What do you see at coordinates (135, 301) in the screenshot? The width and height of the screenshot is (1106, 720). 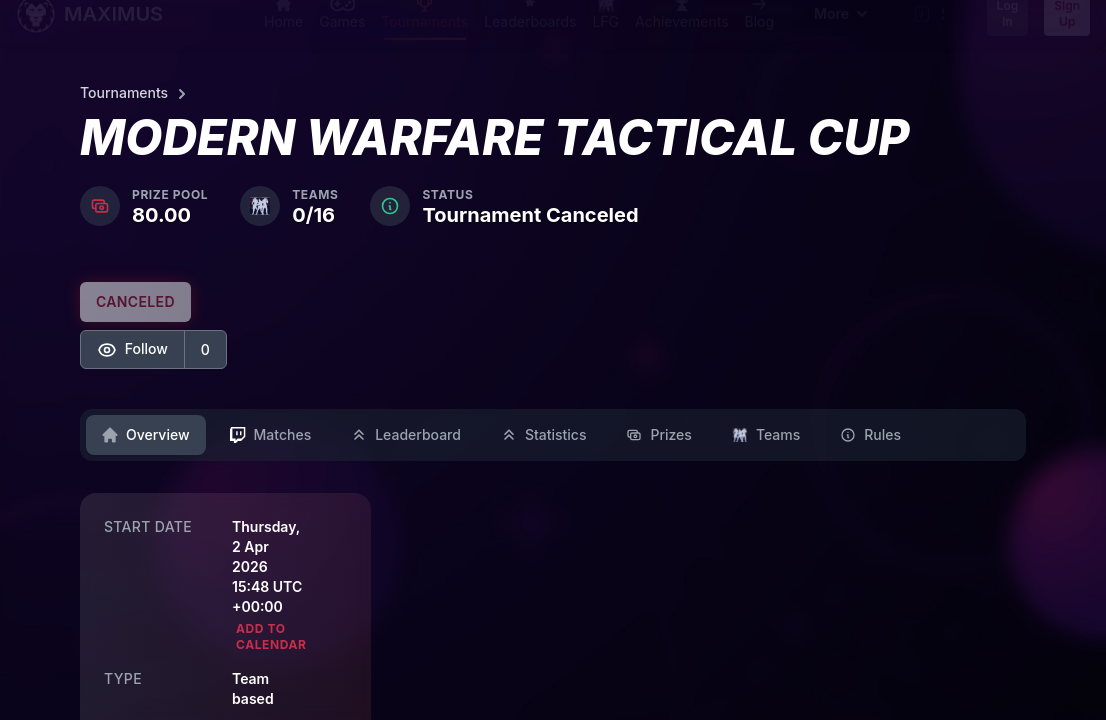 I see `CANCELED` at bounding box center [135, 301].